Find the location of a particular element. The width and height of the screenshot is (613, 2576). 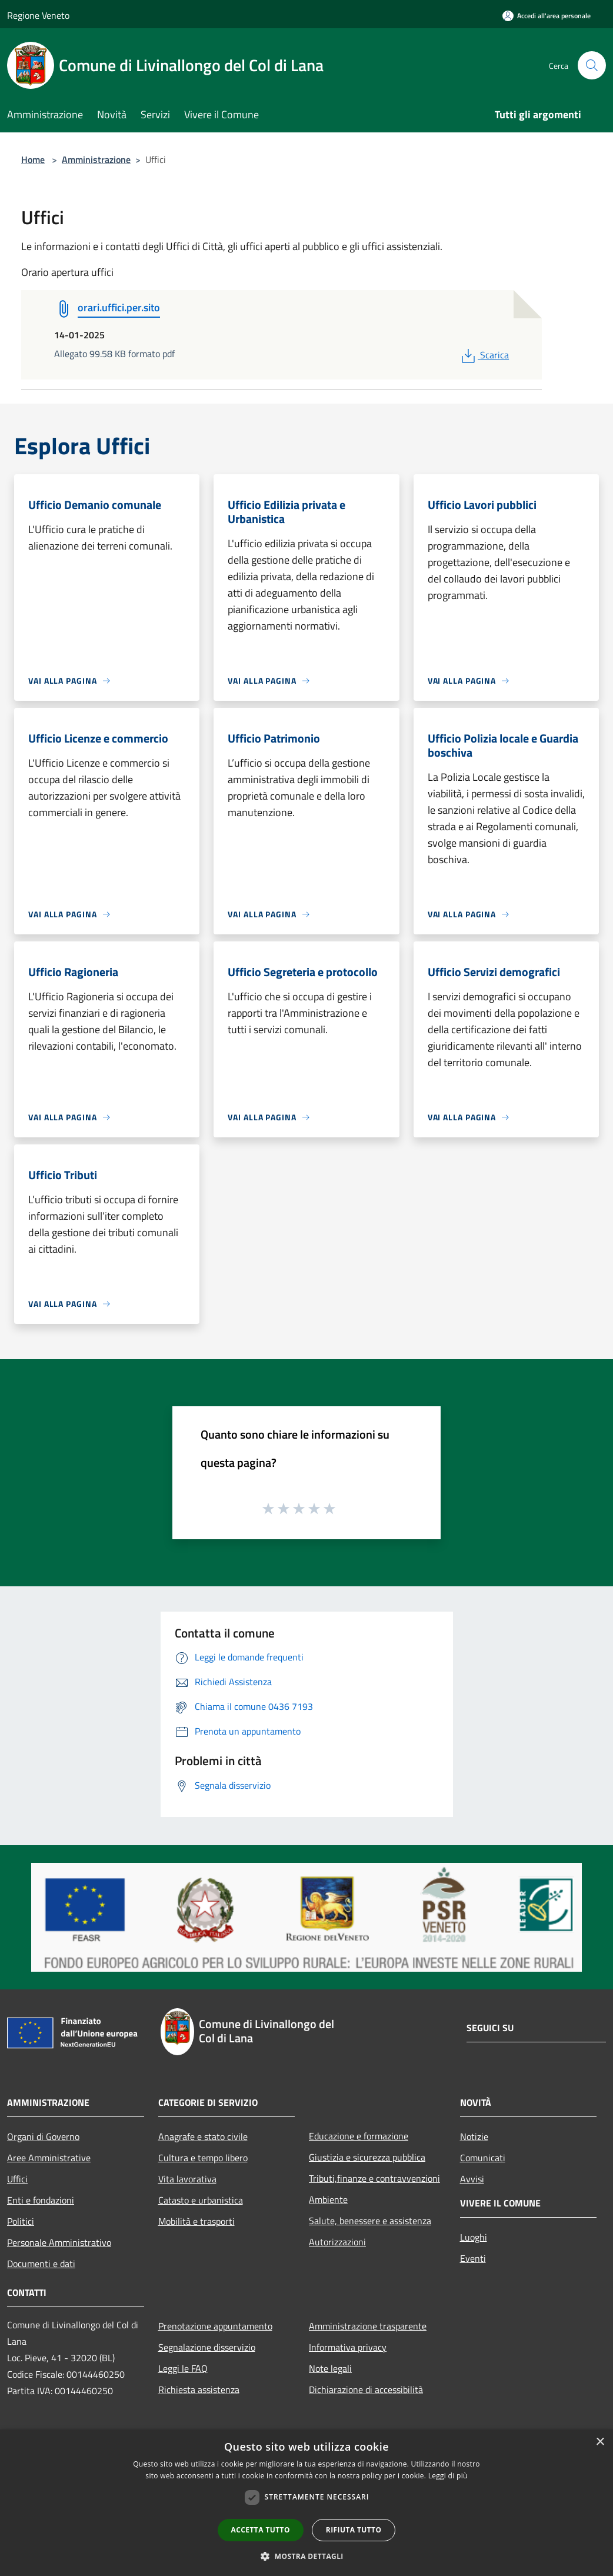

Cultura e tempo libero is located at coordinates (203, 2158).